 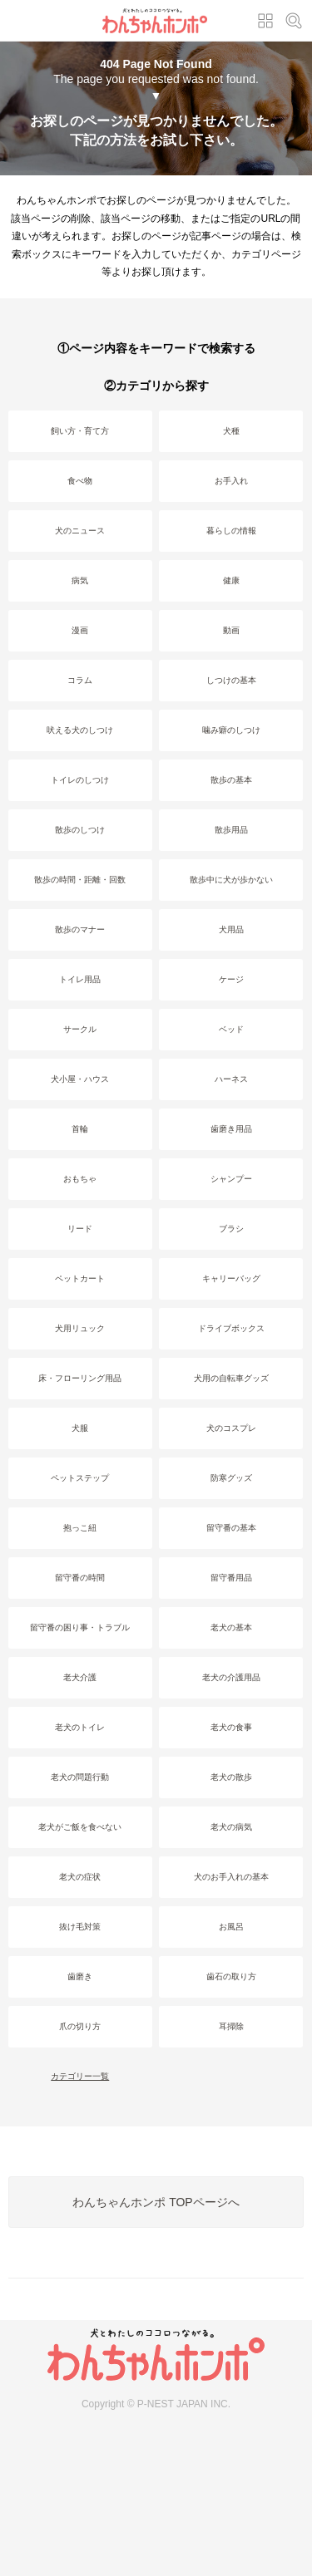 I want to click on 犬用の自転車グッズ, so click(x=231, y=1378).